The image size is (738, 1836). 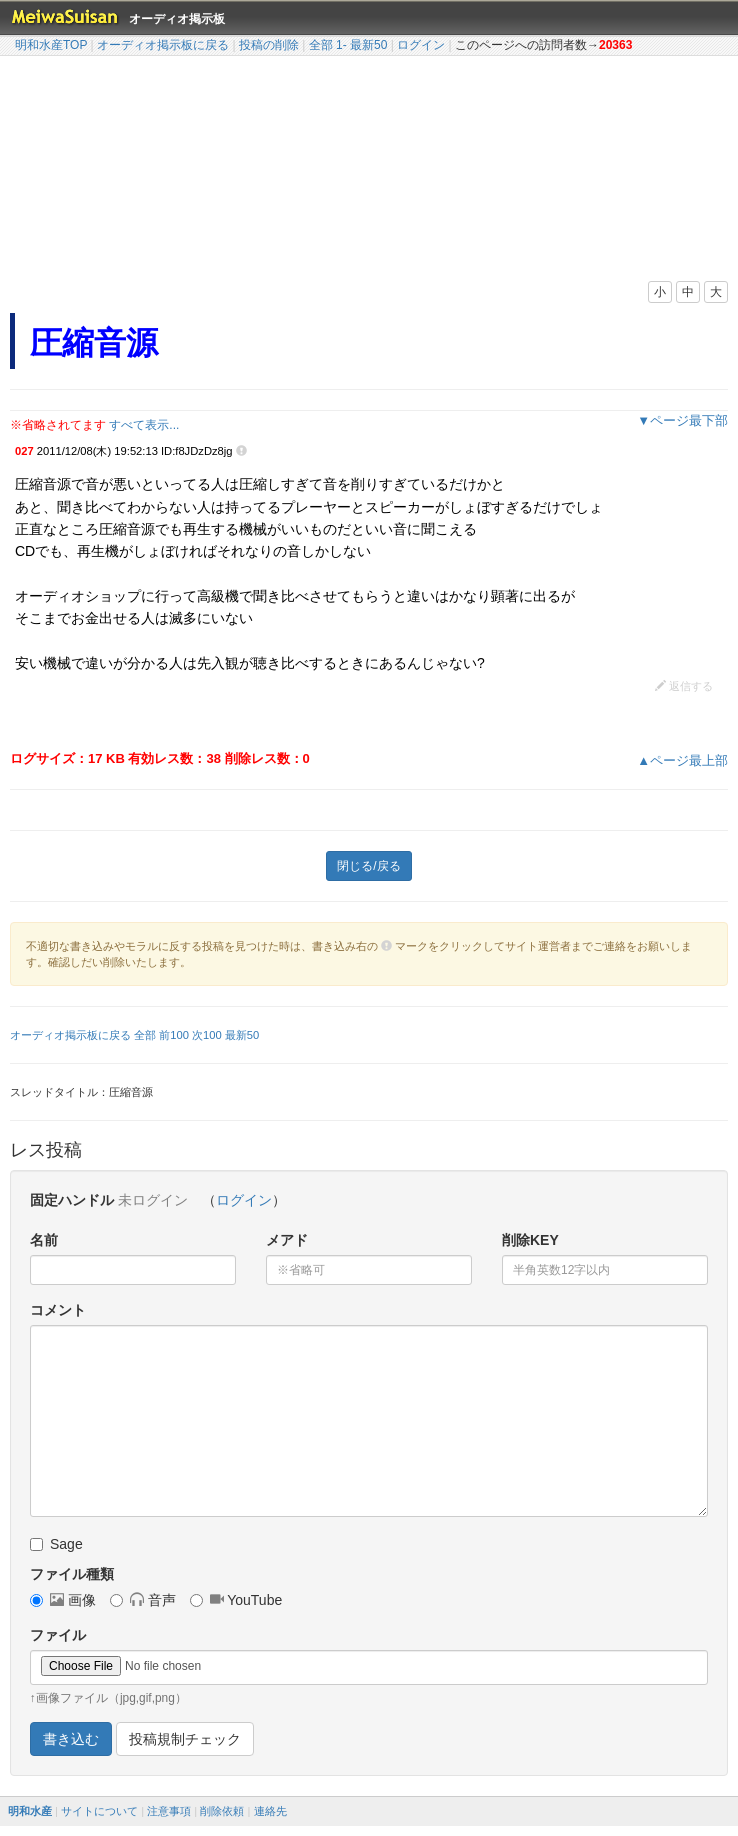 I want to click on 返信する, so click(x=684, y=686).